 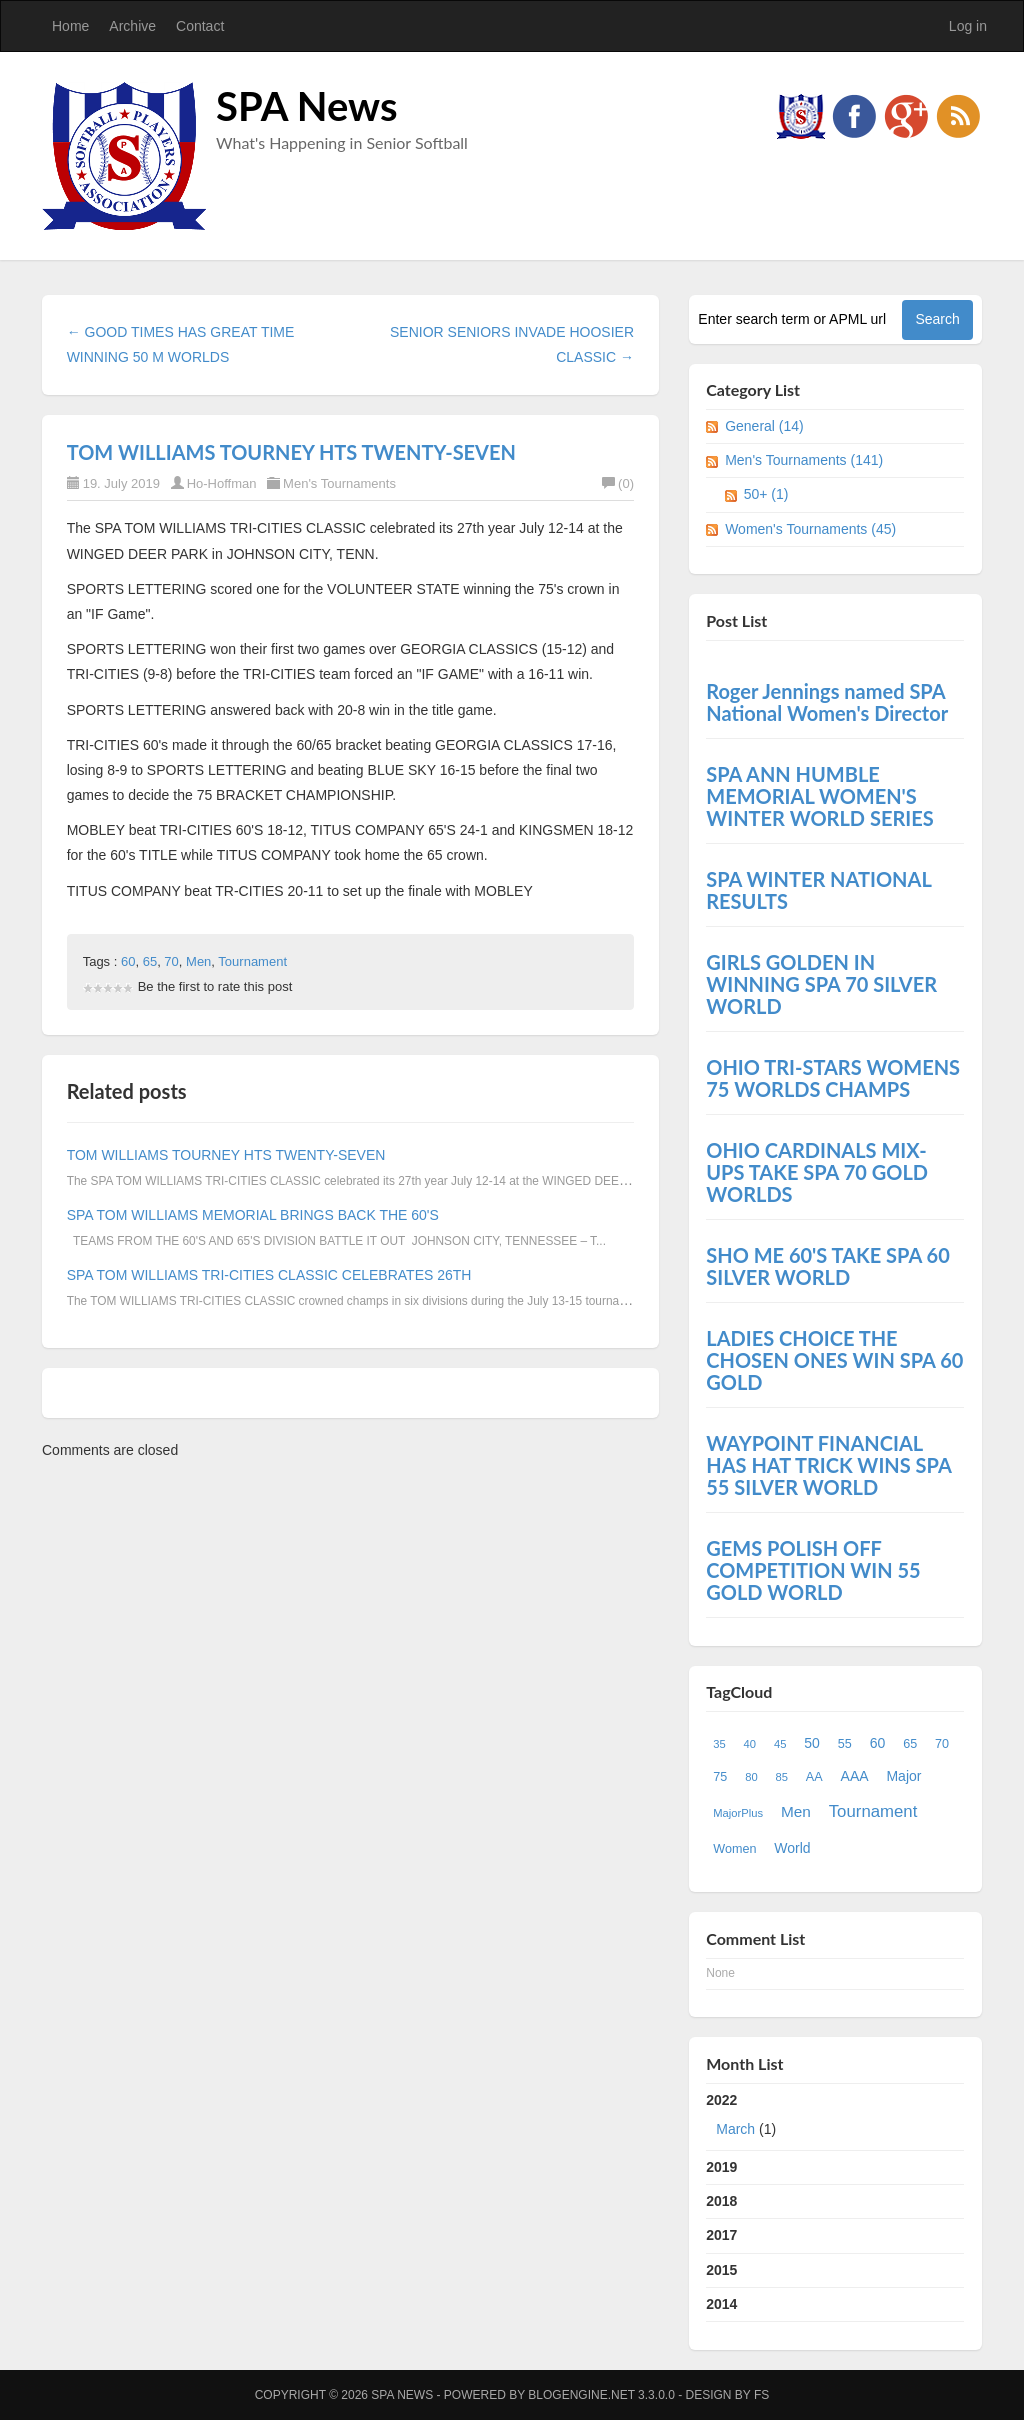 What do you see at coordinates (252, 961) in the screenshot?
I see `Tournament` at bounding box center [252, 961].